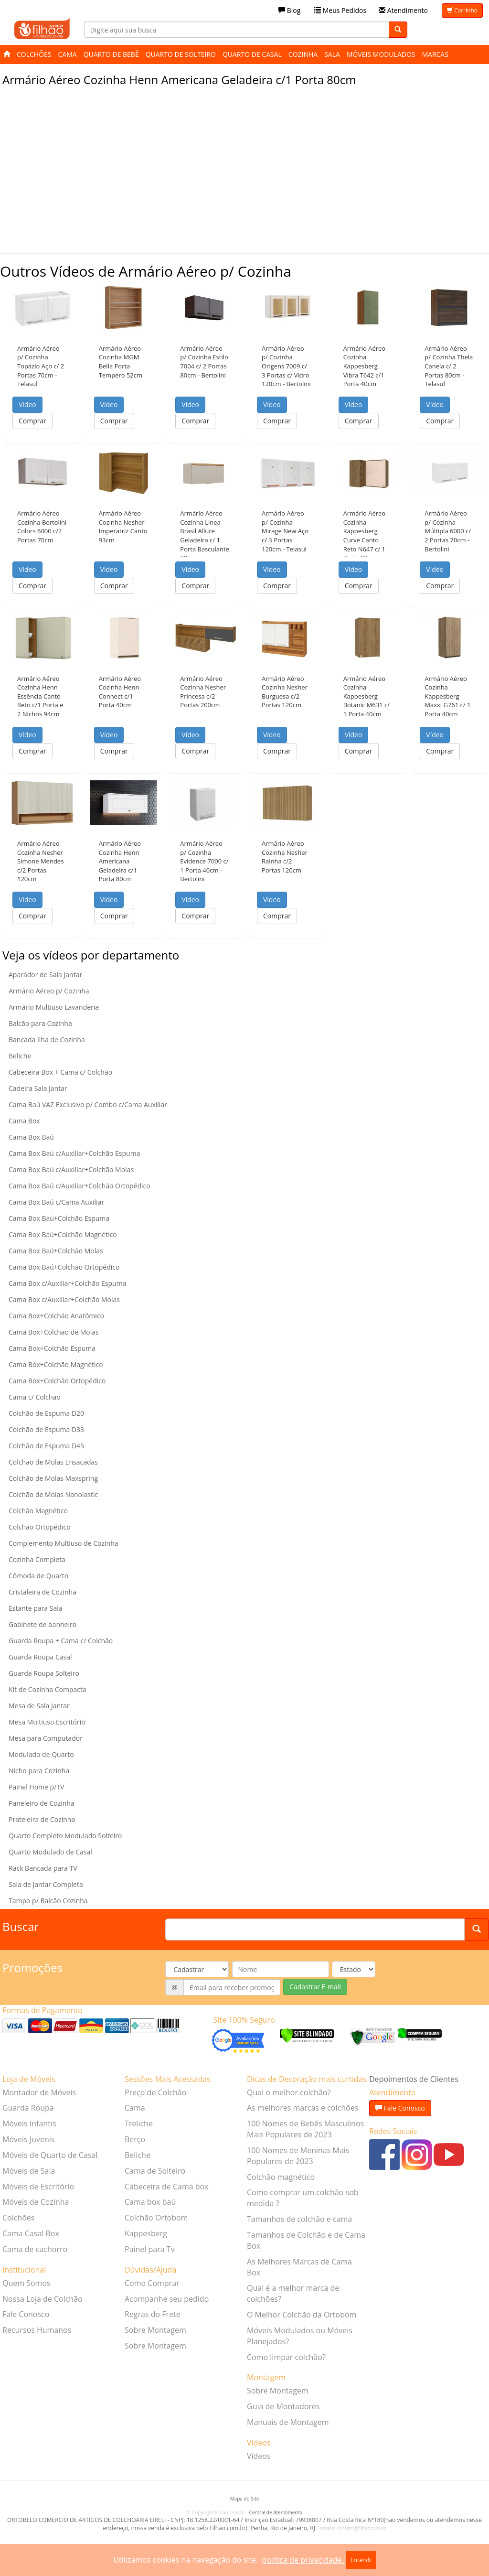 Image resolution: width=489 pixels, height=2576 pixels. What do you see at coordinates (26, 2283) in the screenshot?
I see `Quem Somos` at bounding box center [26, 2283].